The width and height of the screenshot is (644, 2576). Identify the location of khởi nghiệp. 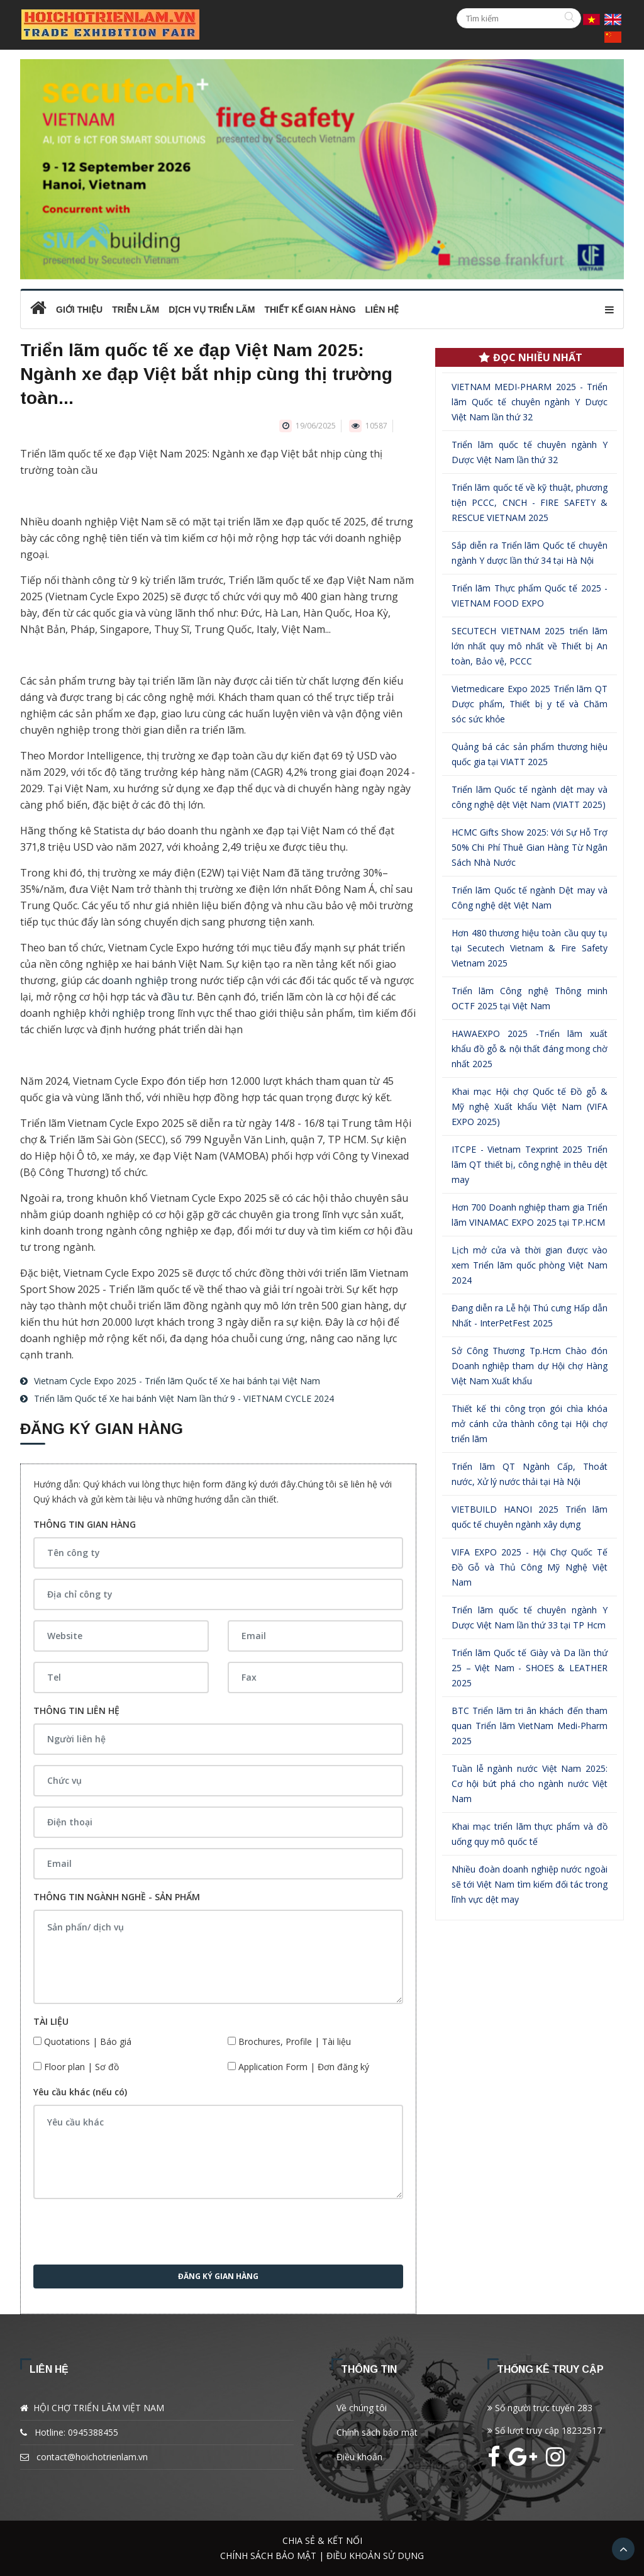
(117, 1013).